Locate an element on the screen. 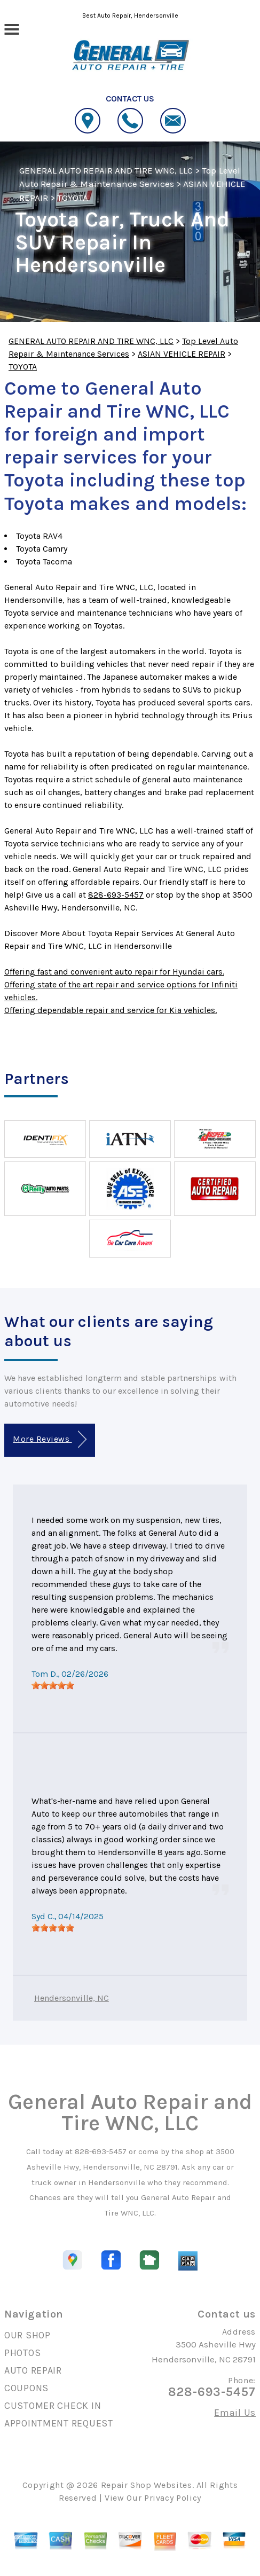  ASIAN VEHICLE REPAIR is located at coordinates (181, 354).